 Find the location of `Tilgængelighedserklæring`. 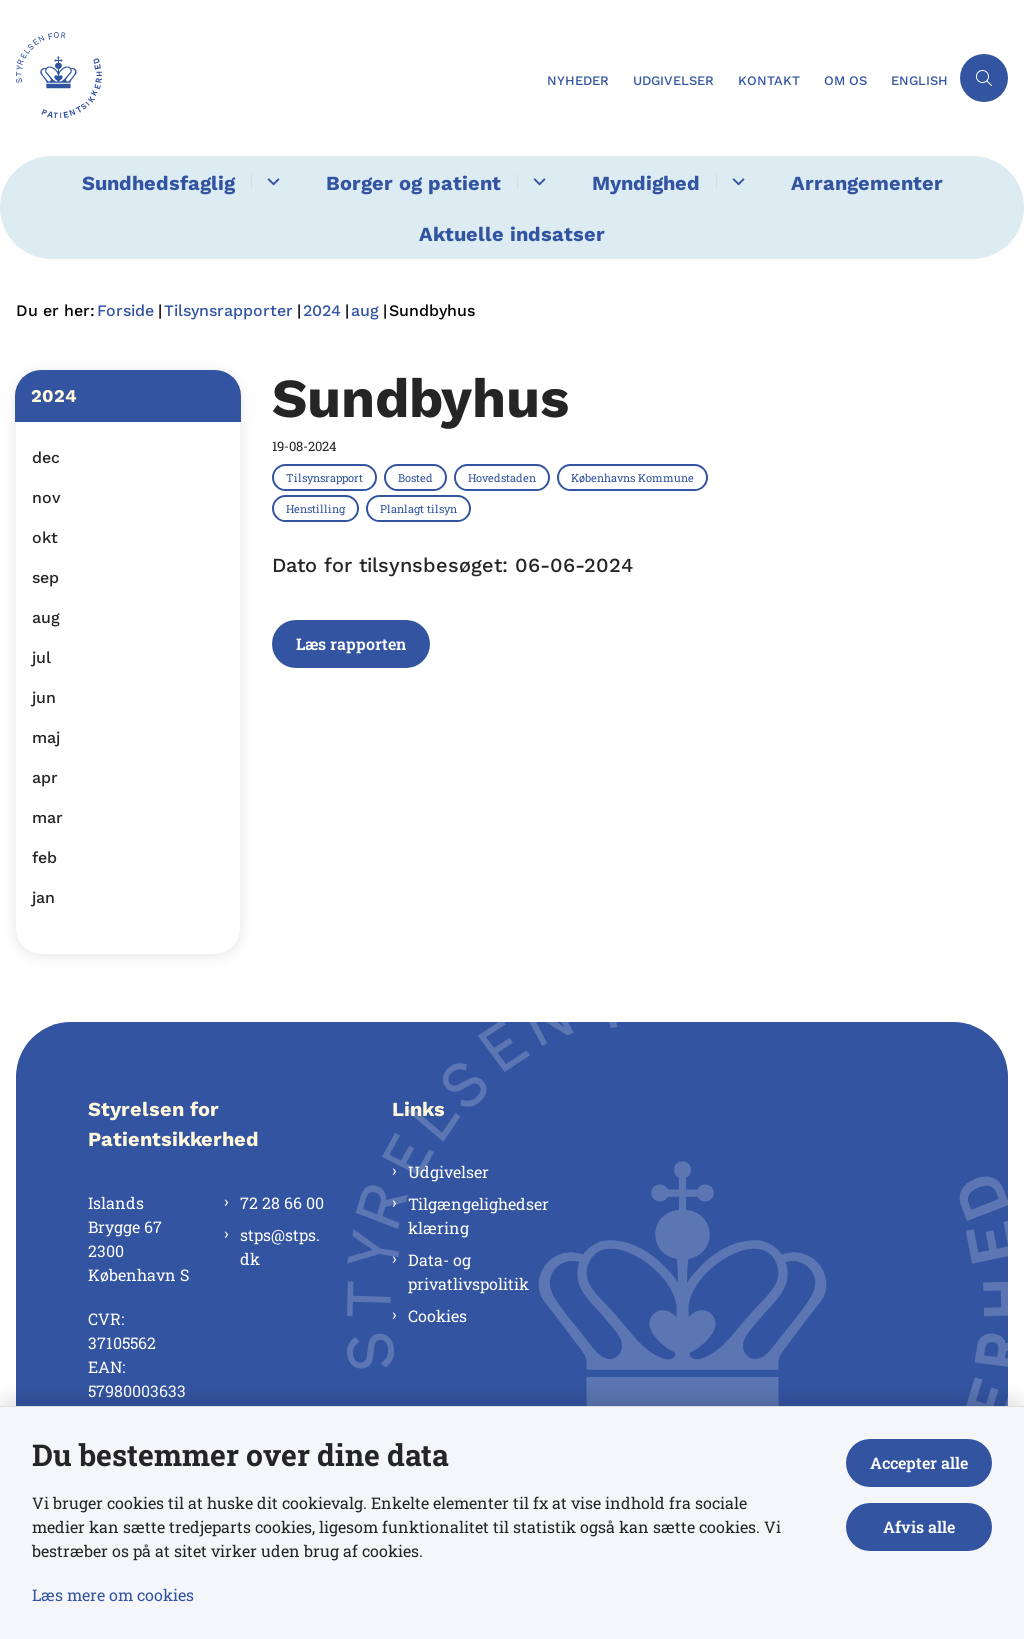

Tilgængelighedserklæring is located at coordinates (478, 1215).